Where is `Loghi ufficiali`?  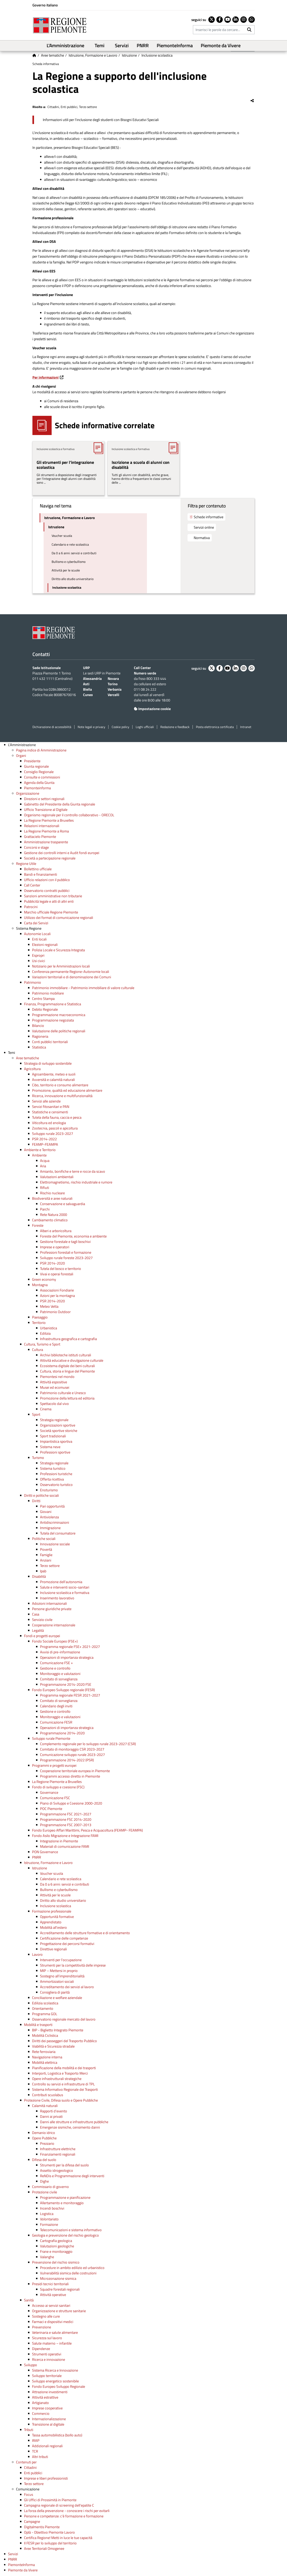 Loghi ufficiali is located at coordinates (145, 727).